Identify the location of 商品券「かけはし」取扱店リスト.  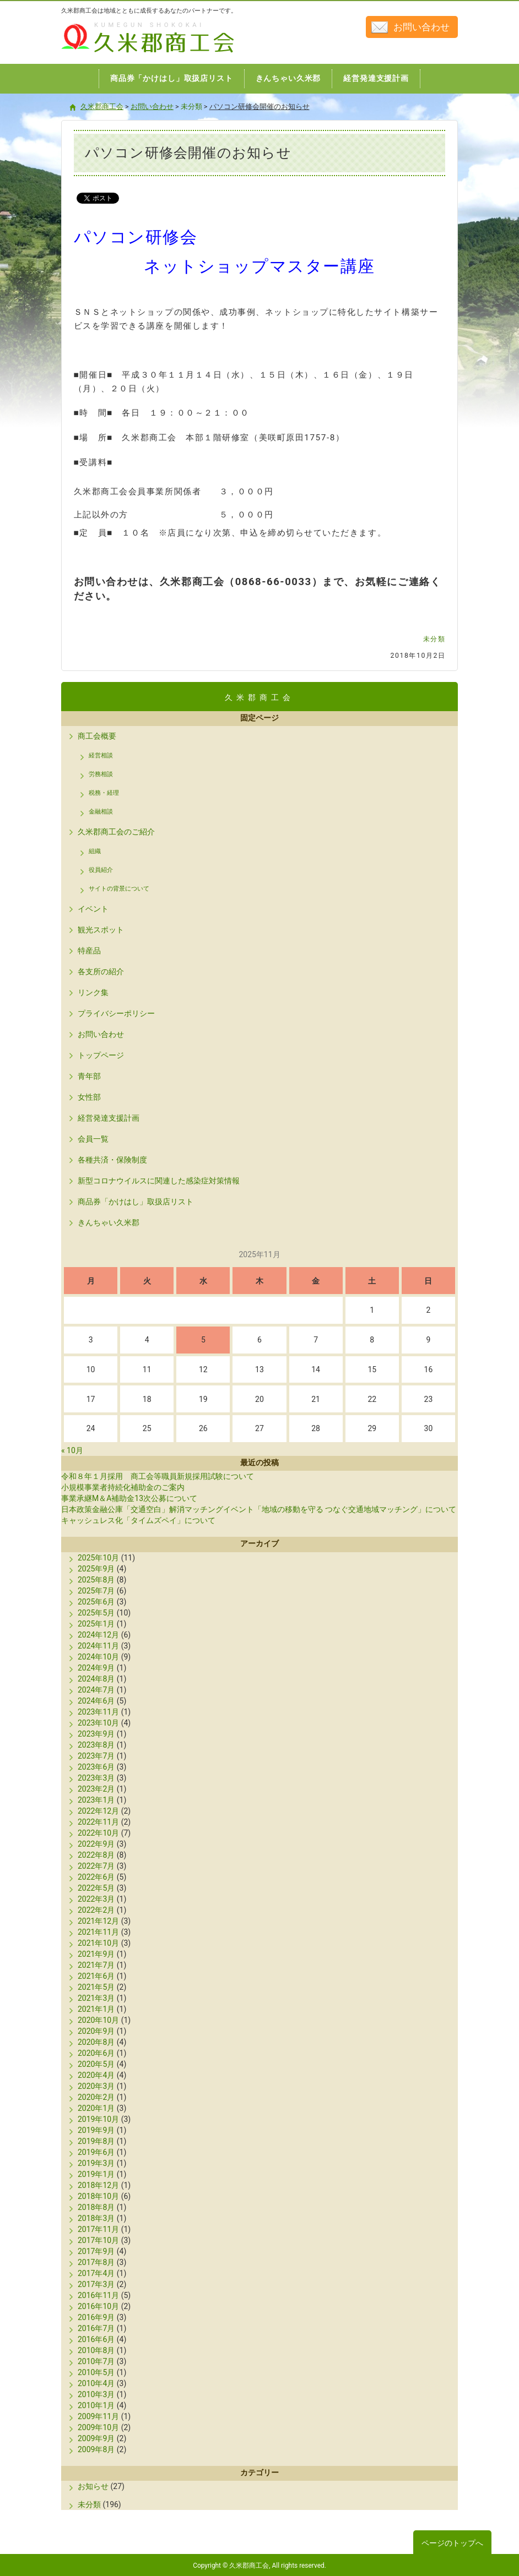
(135, 1201).